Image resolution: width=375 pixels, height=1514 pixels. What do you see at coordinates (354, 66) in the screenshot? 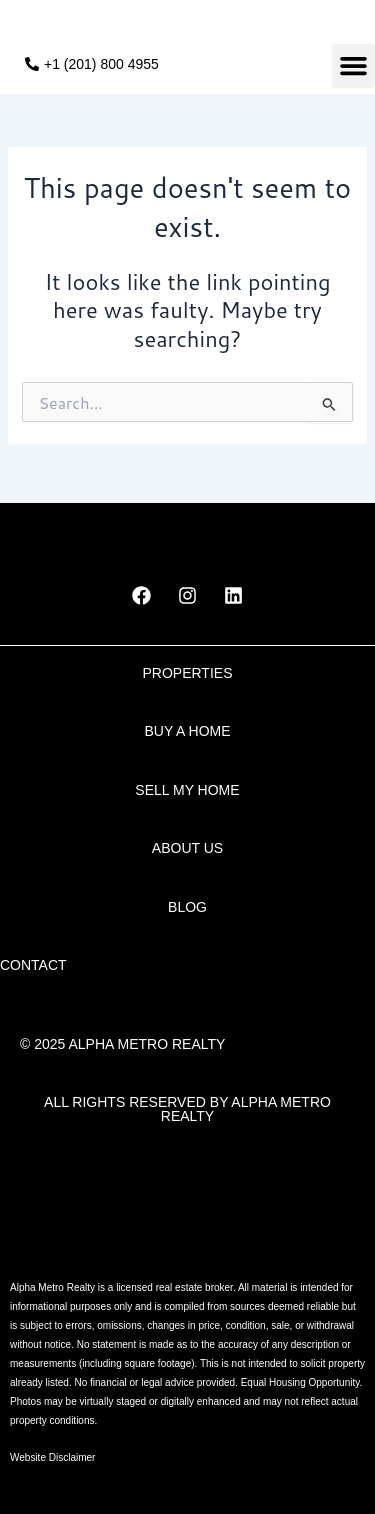
I see `[button]` at bounding box center [354, 66].